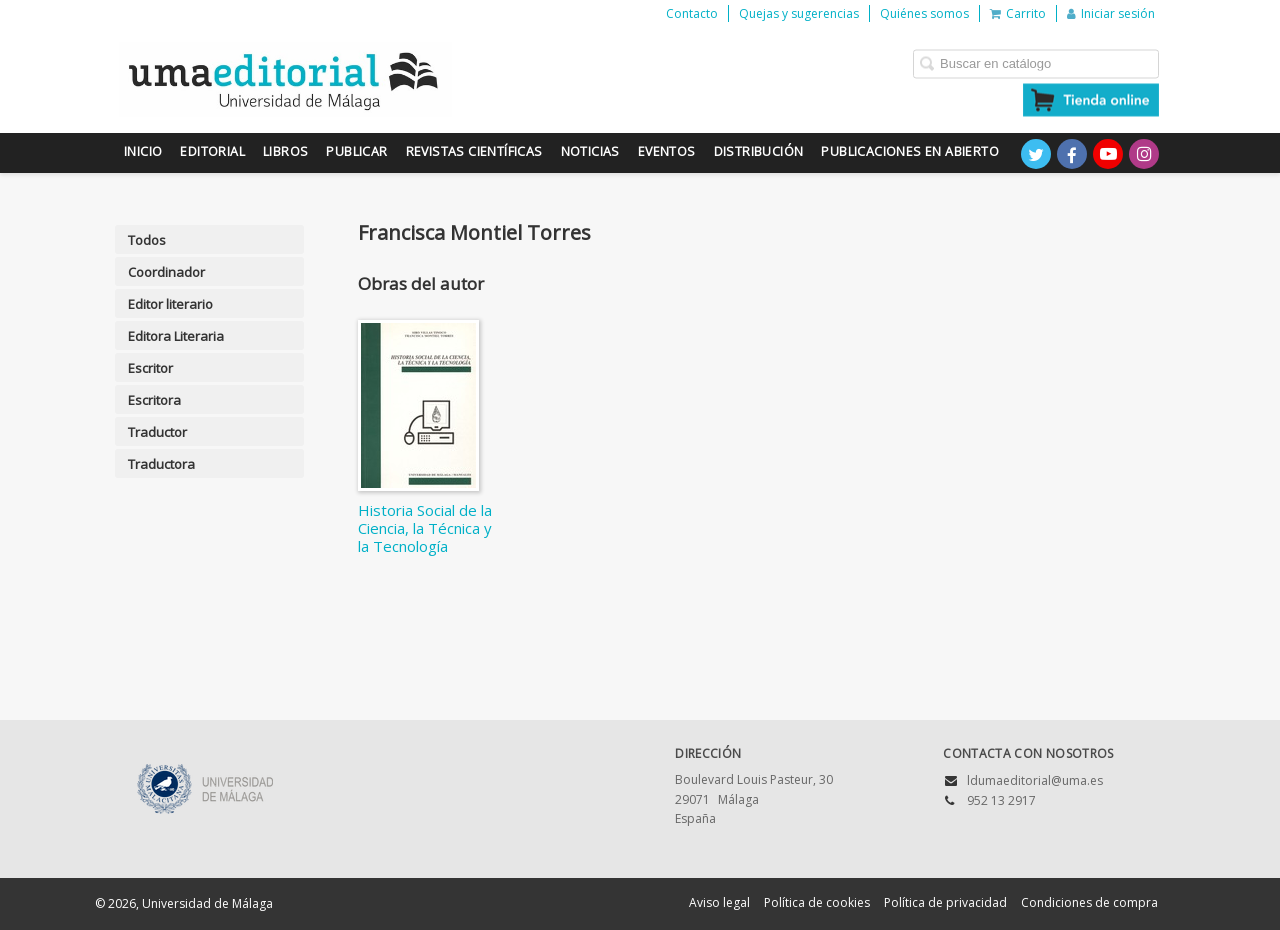 Image resolution: width=1280 pixels, height=930 pixels. What do you see at coordinates (150, 368) in the screenshot?
I see `Escritor` at bounding box center [150, 368].